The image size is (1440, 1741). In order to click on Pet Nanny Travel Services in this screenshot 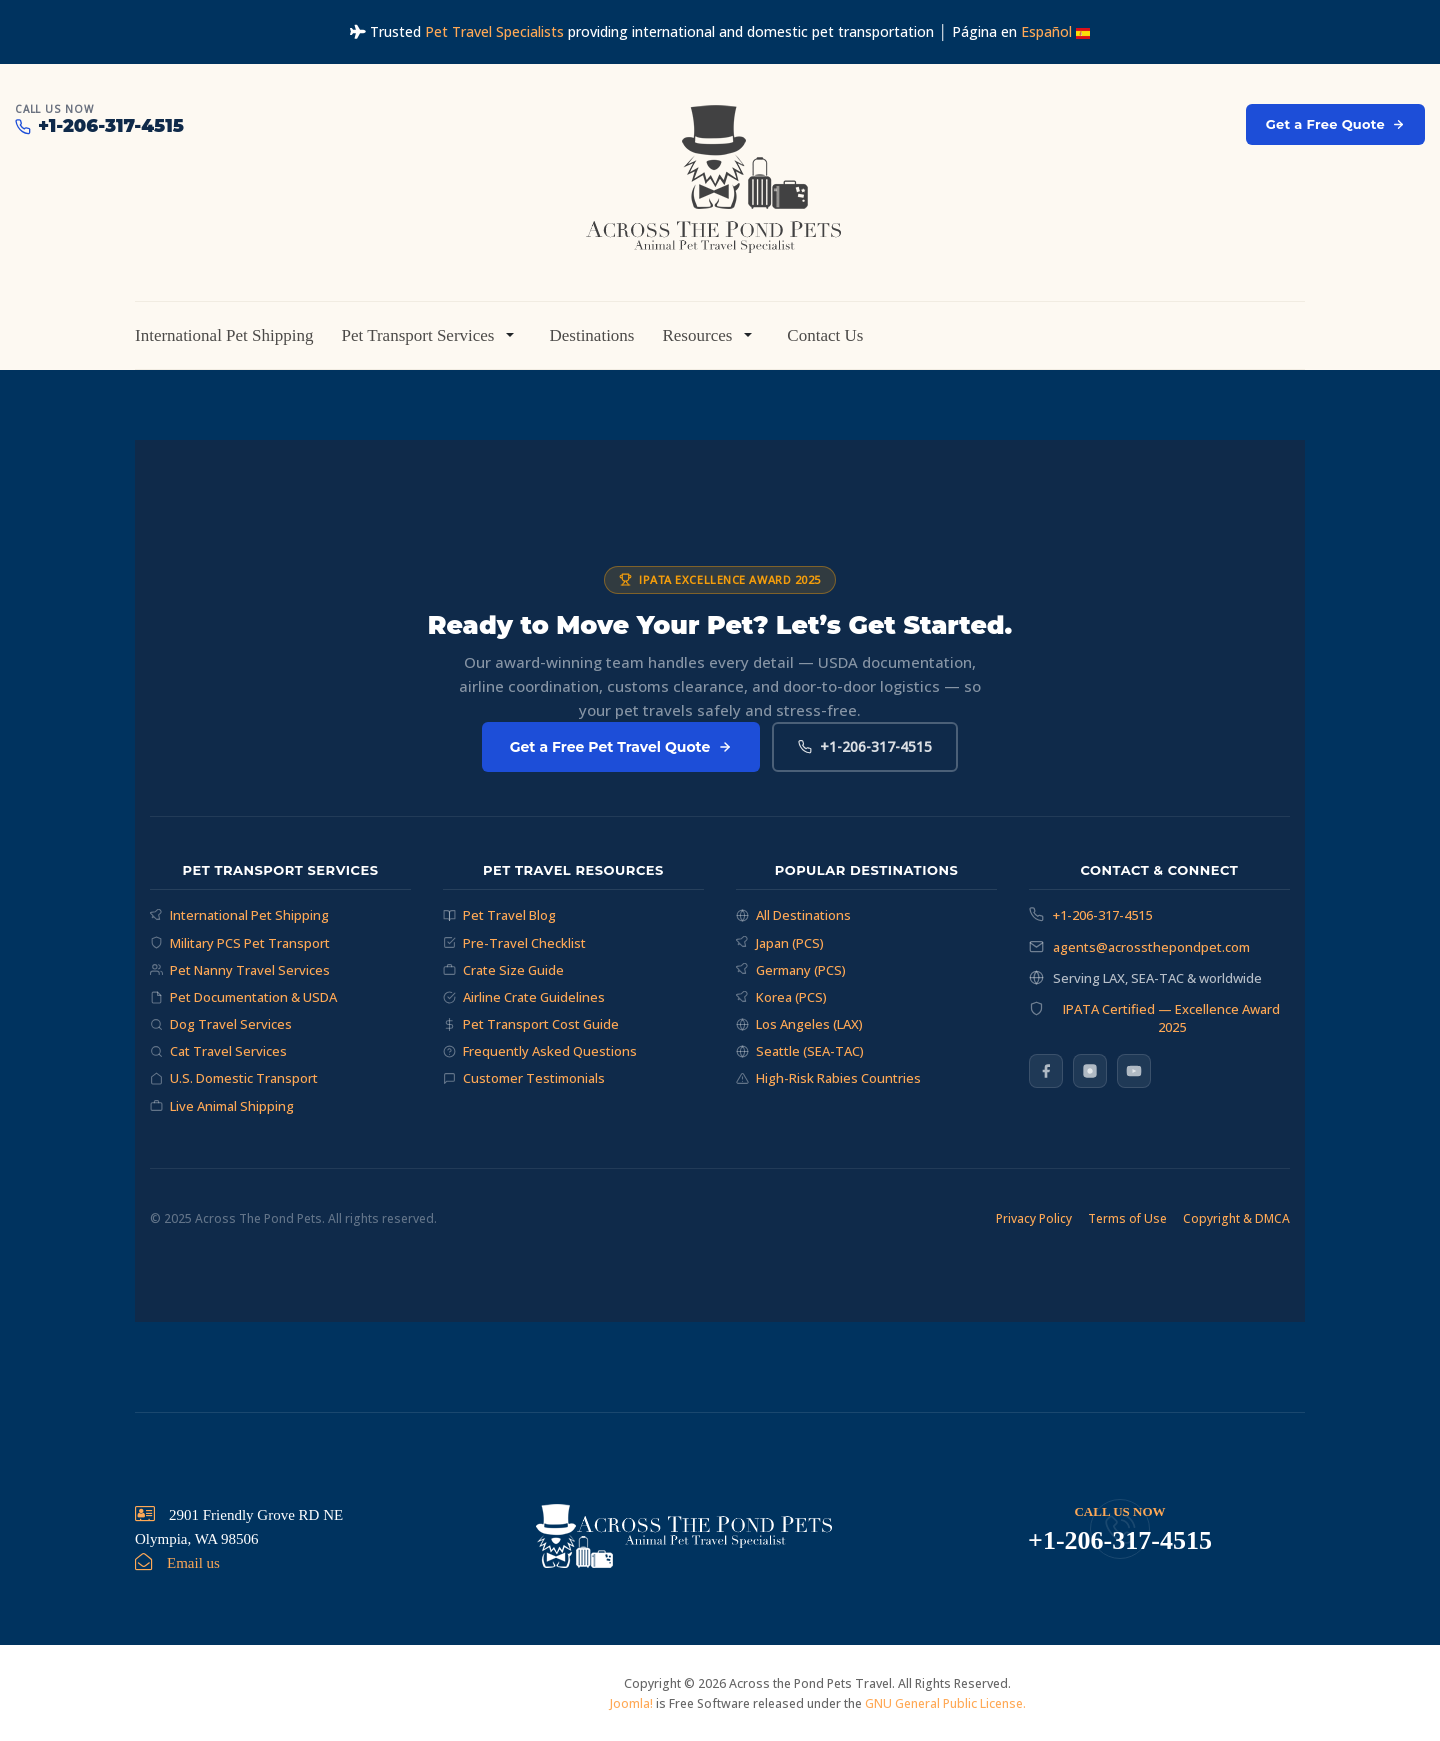, I will do `click(240, 970)`.